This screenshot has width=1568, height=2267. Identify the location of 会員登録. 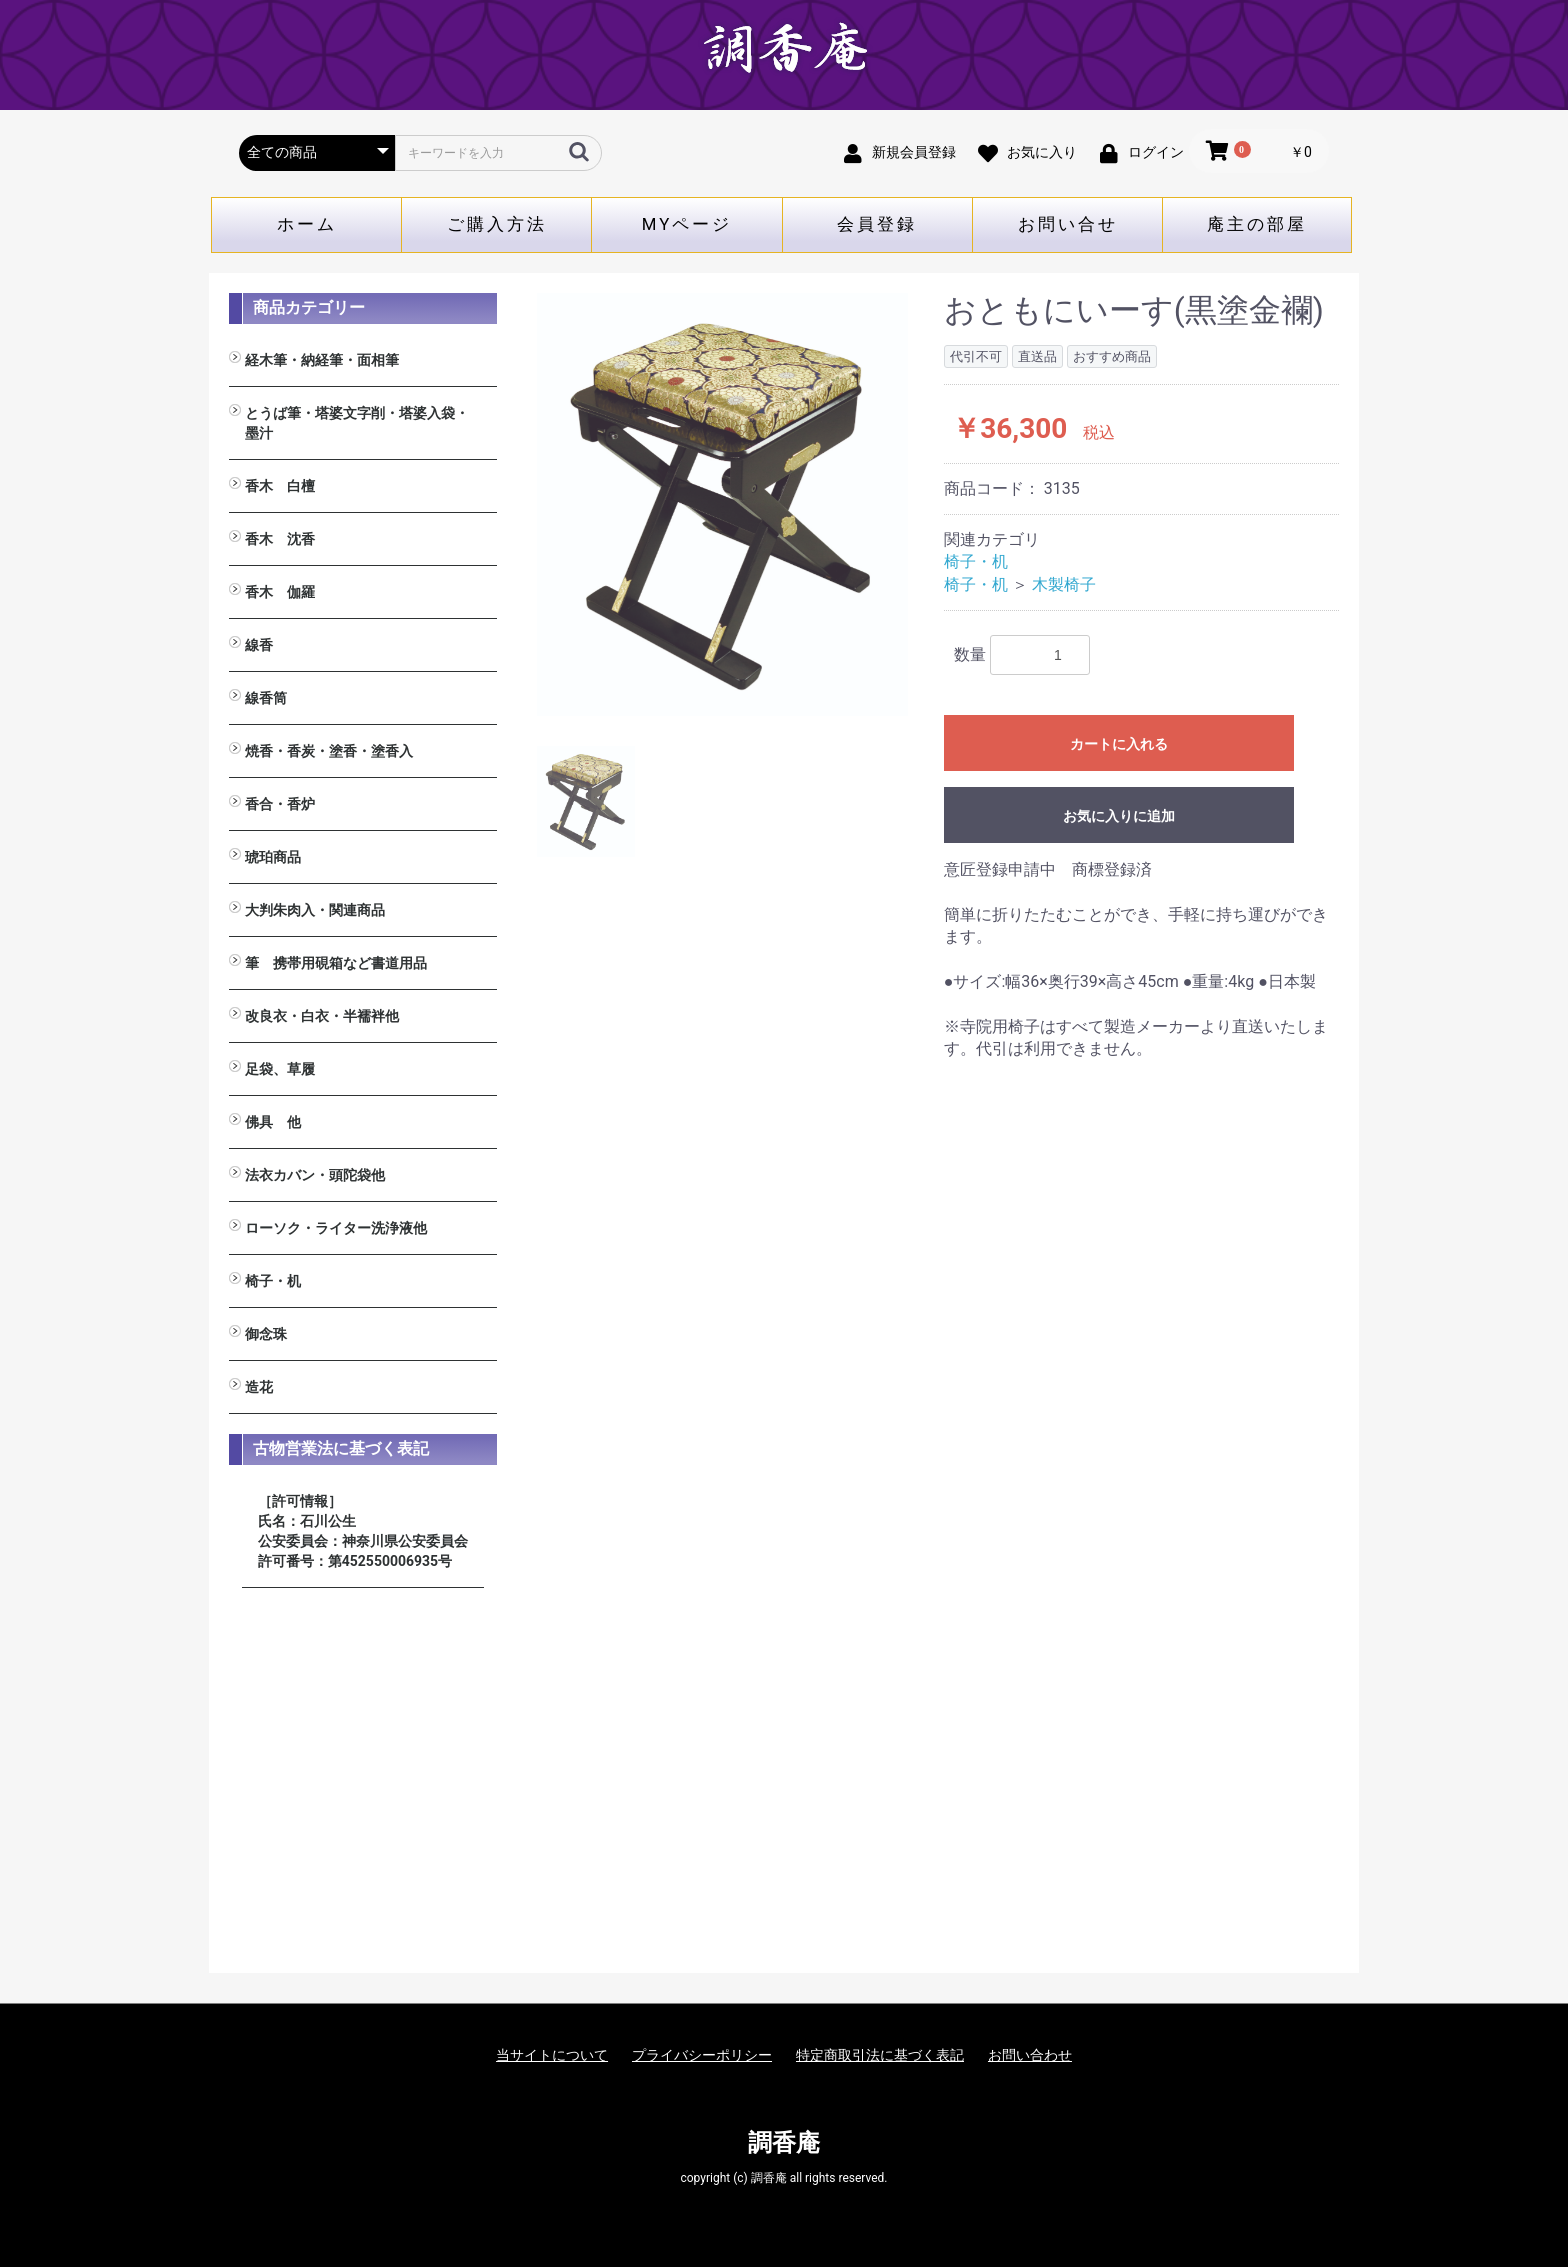
(877, 224).